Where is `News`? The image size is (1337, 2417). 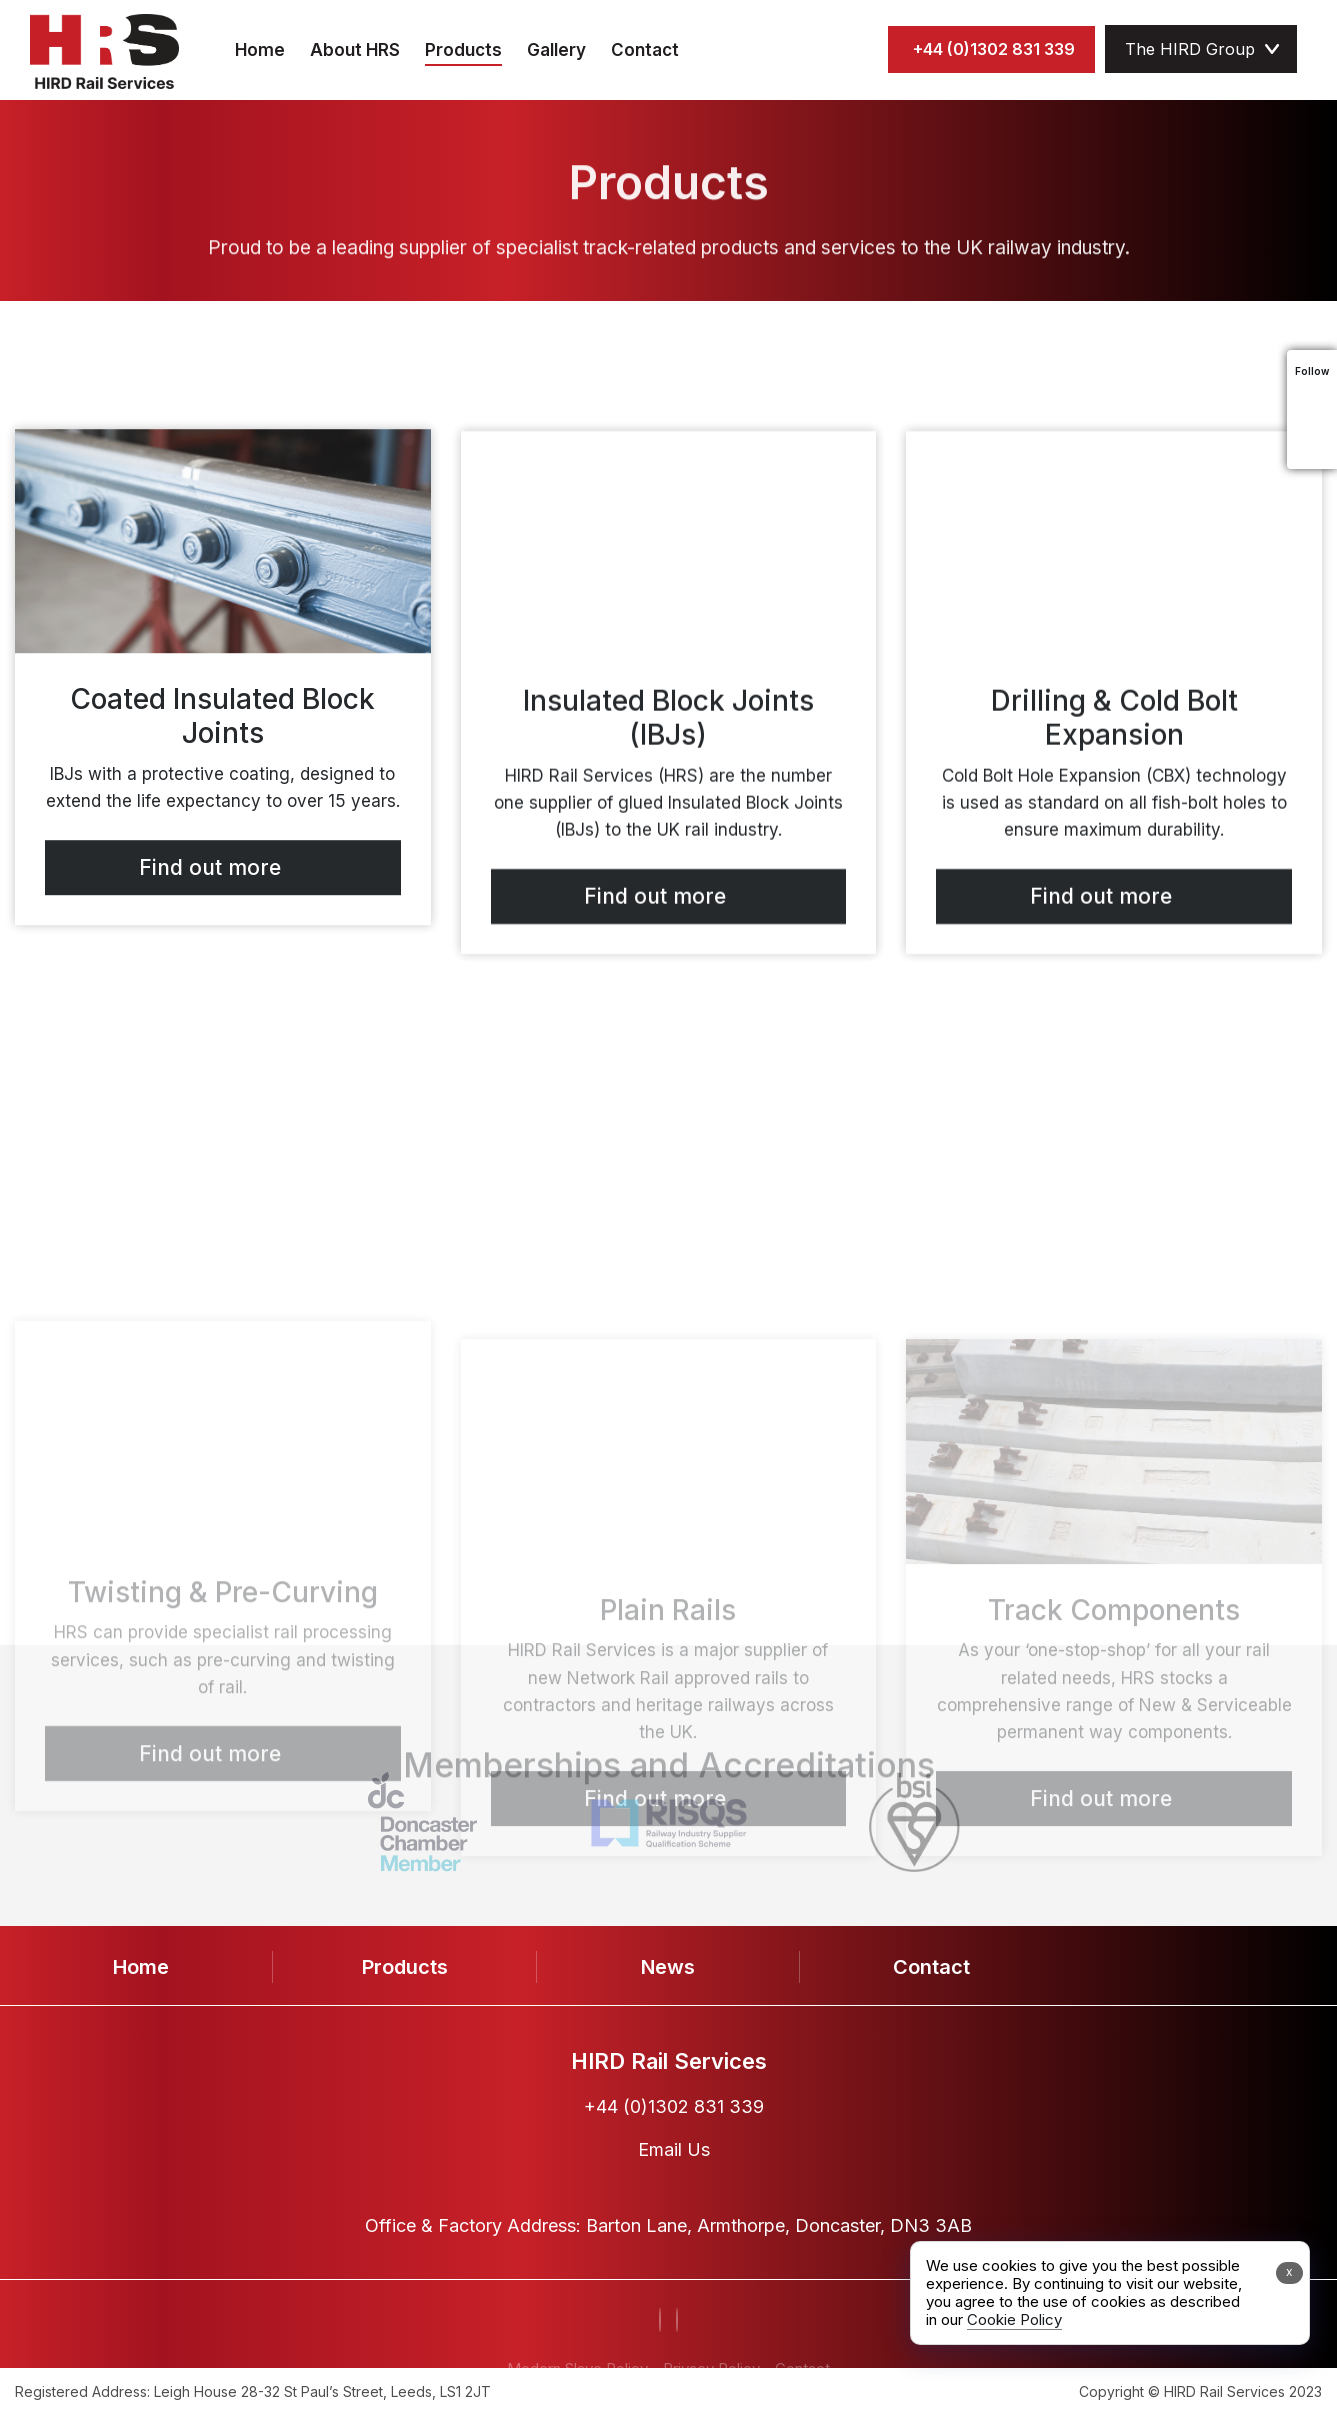
News is located at coordinates (668, 1967).